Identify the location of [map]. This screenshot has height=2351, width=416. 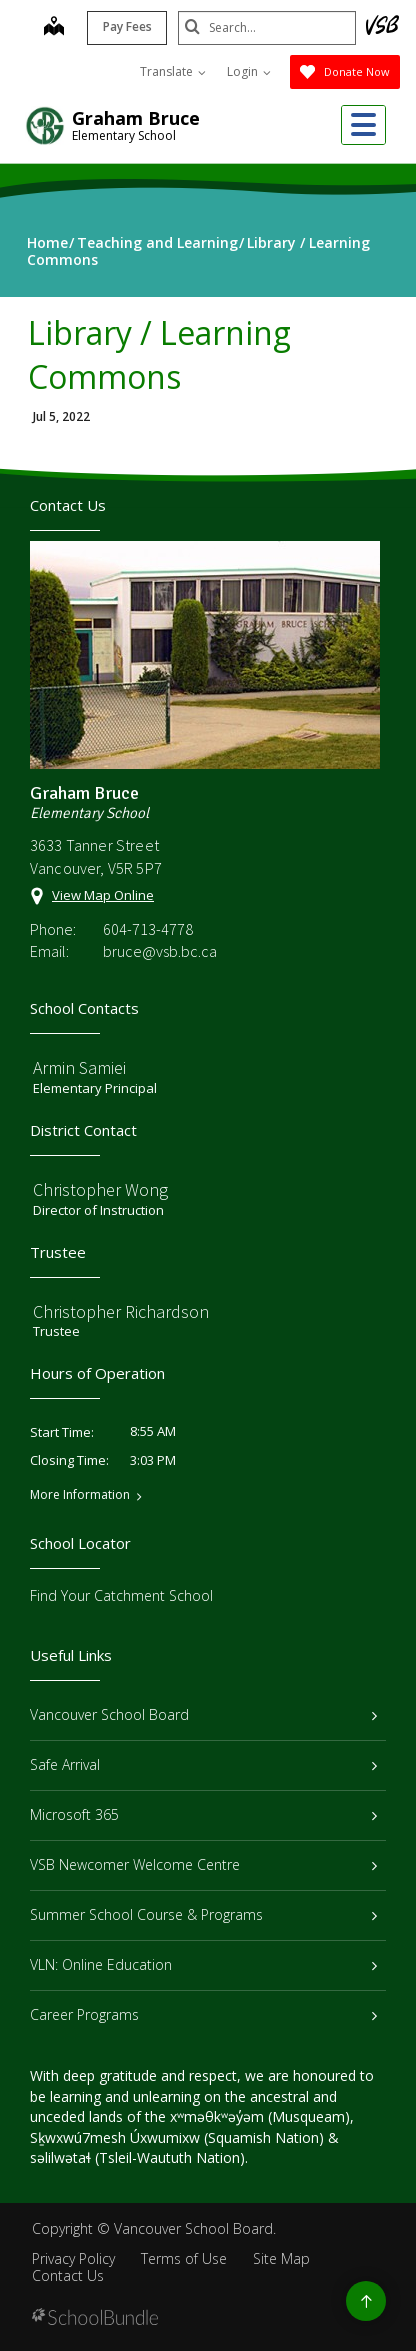
(52, 28).